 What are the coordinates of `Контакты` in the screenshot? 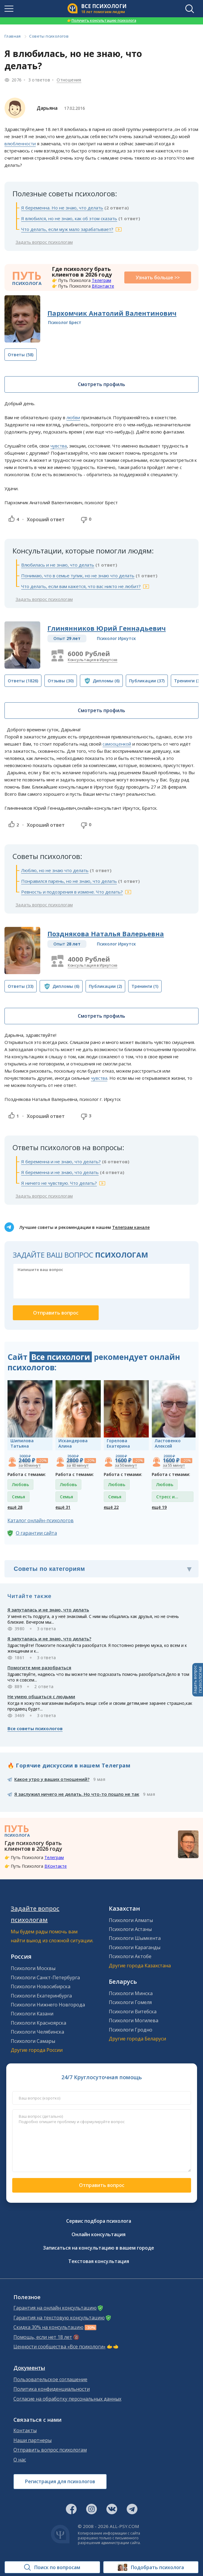 It's located at (25, 2430).